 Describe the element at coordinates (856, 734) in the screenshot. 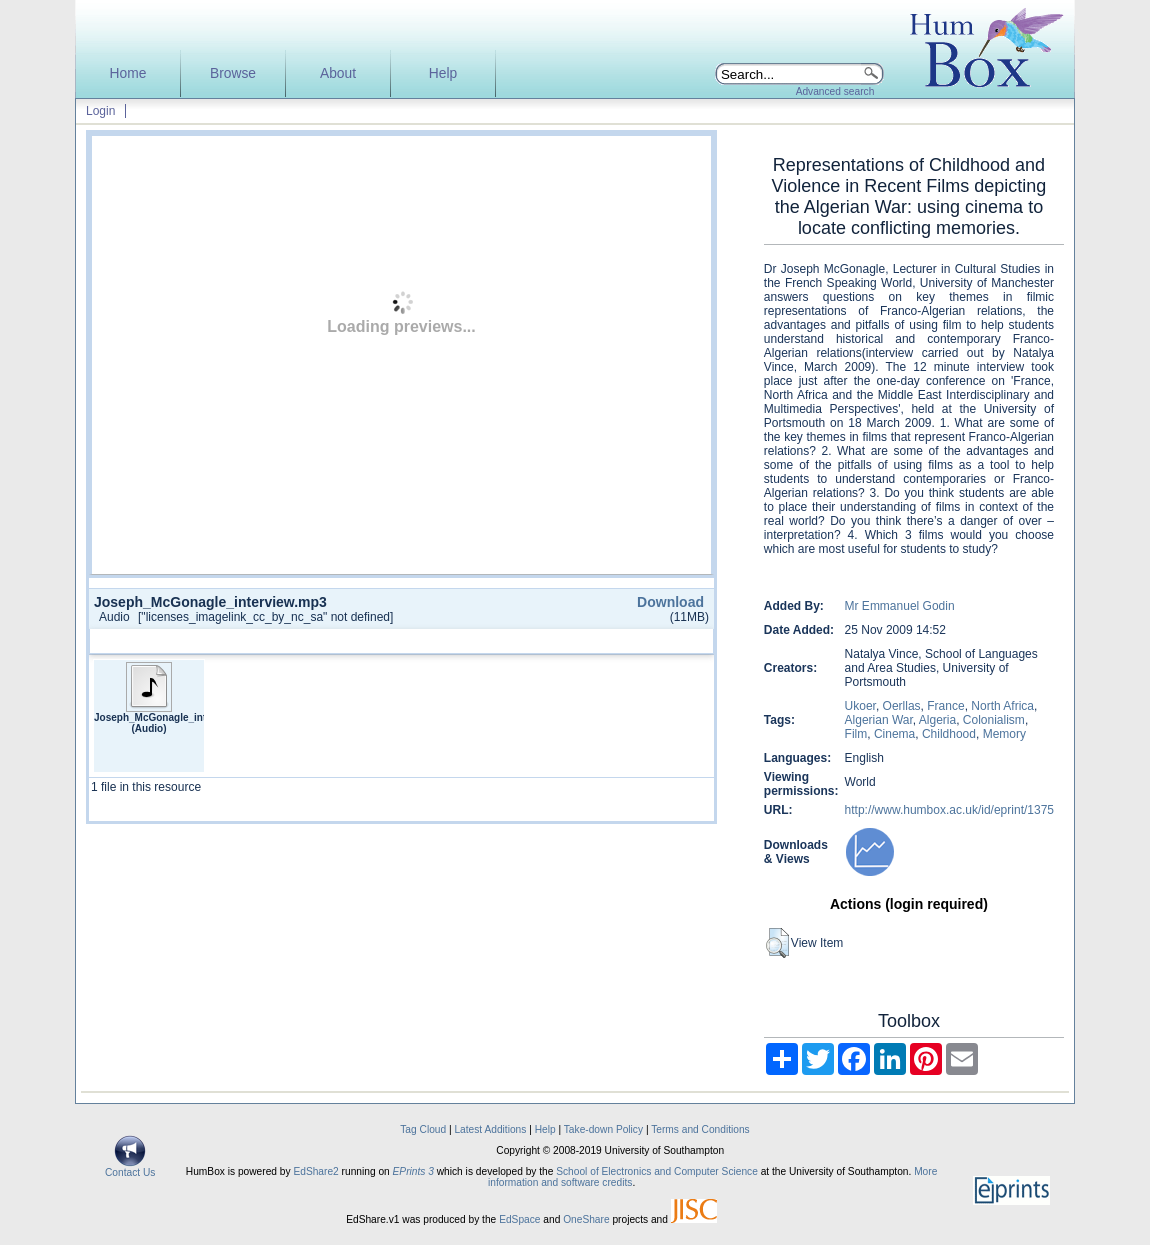

I see `Film` at that location.